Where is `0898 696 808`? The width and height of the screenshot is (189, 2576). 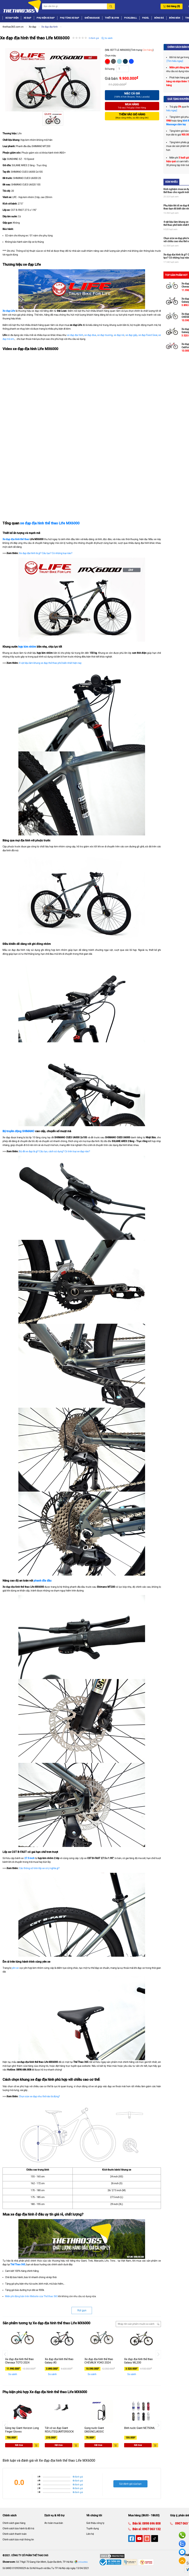 0898 696 808 is located at coordinates (151, 2523).